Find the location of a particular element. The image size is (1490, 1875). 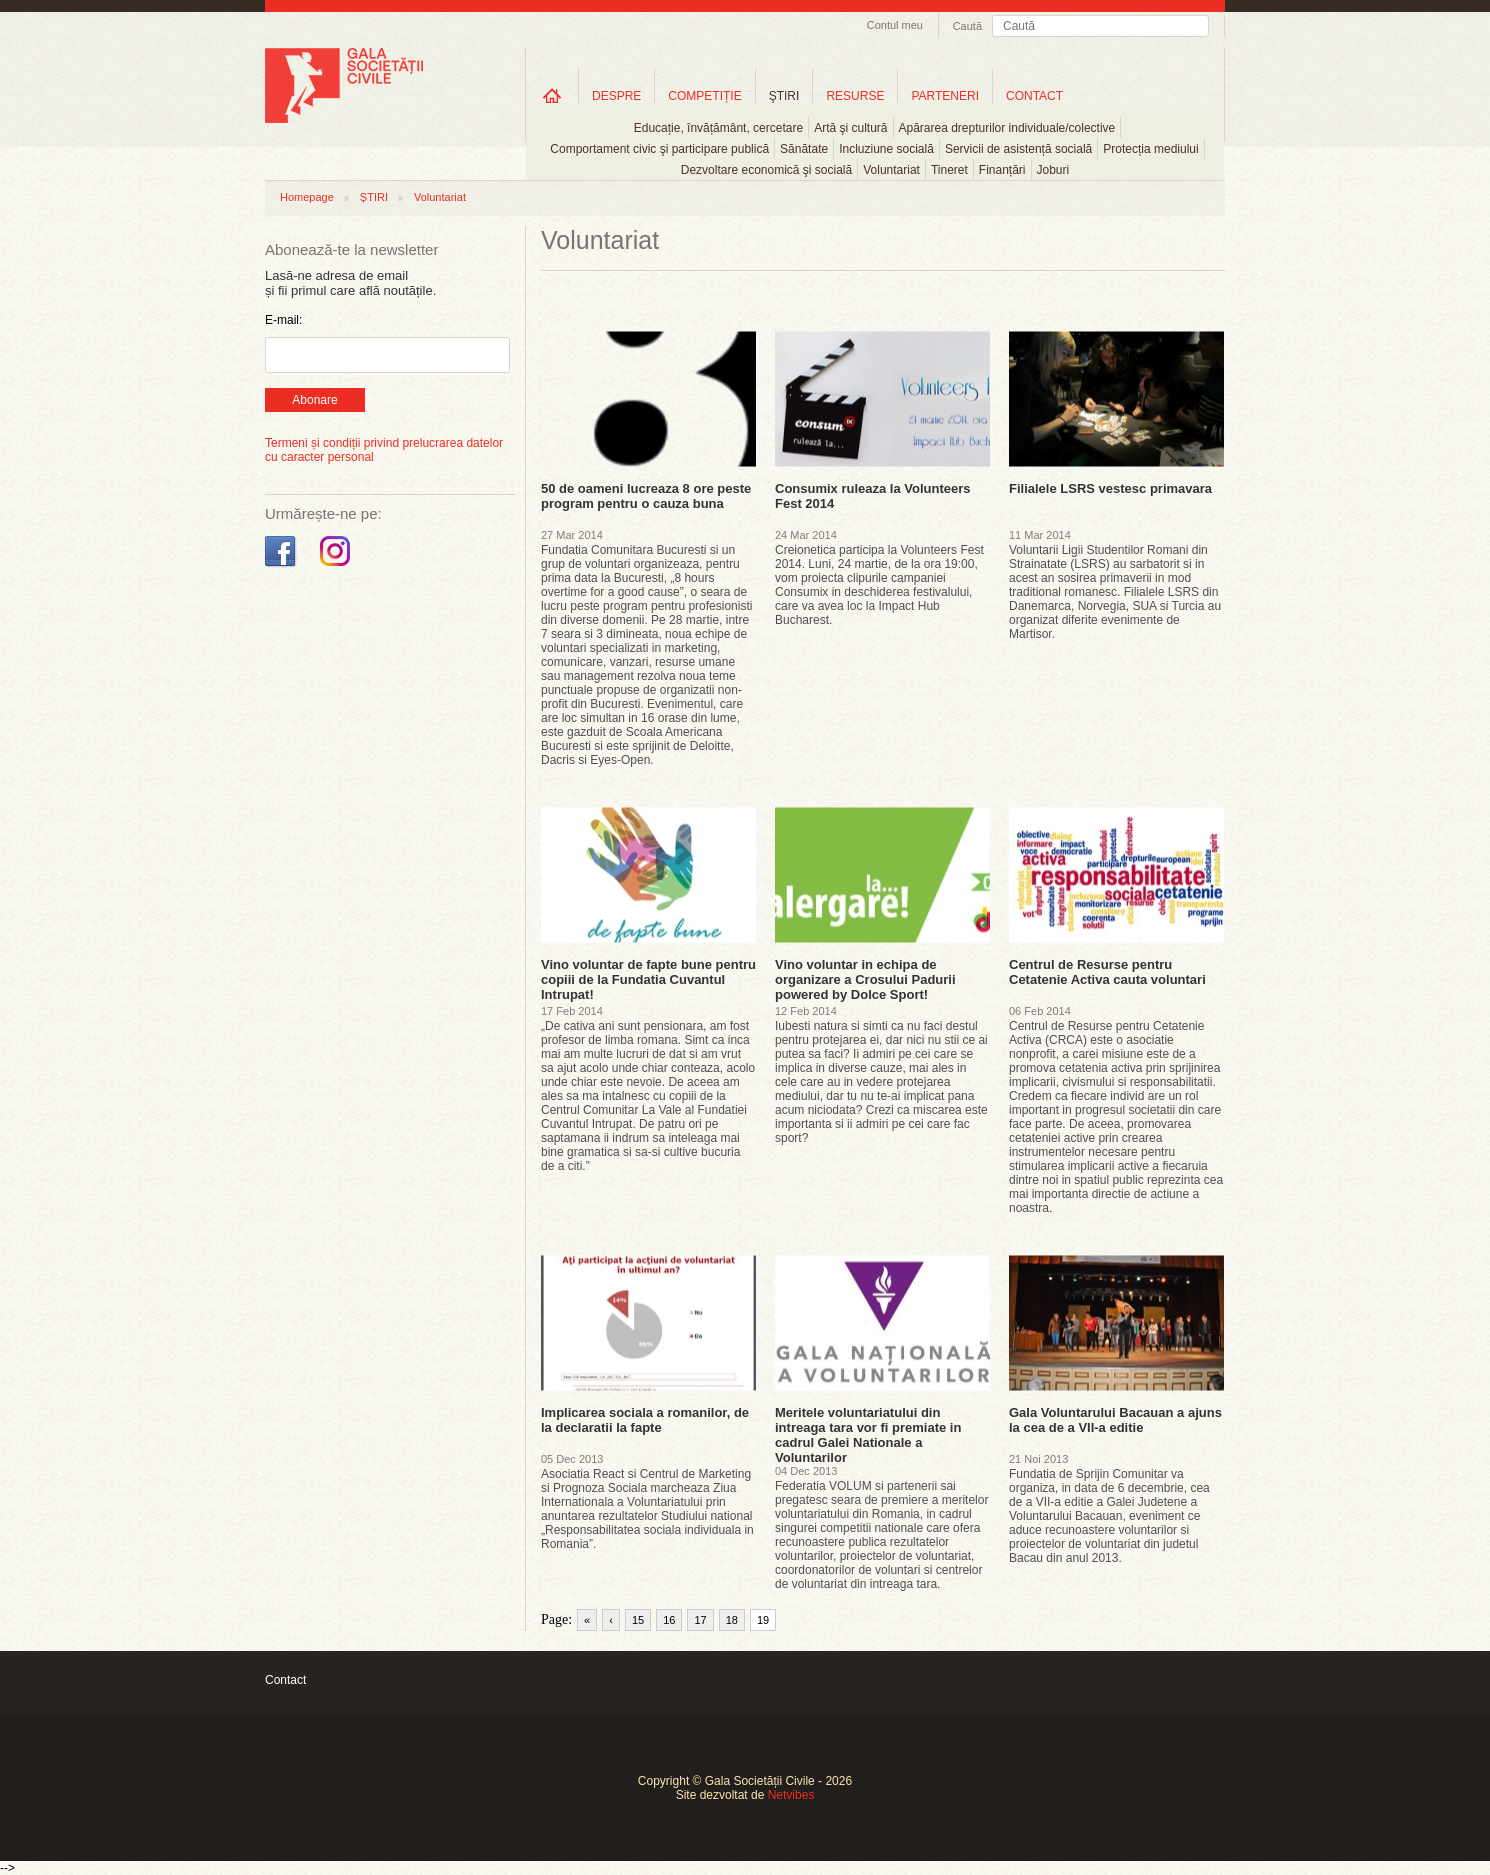

50 de oameni lucreaza 8 ore peste program pentru o cauza buna is located at coordinates (646, 496).